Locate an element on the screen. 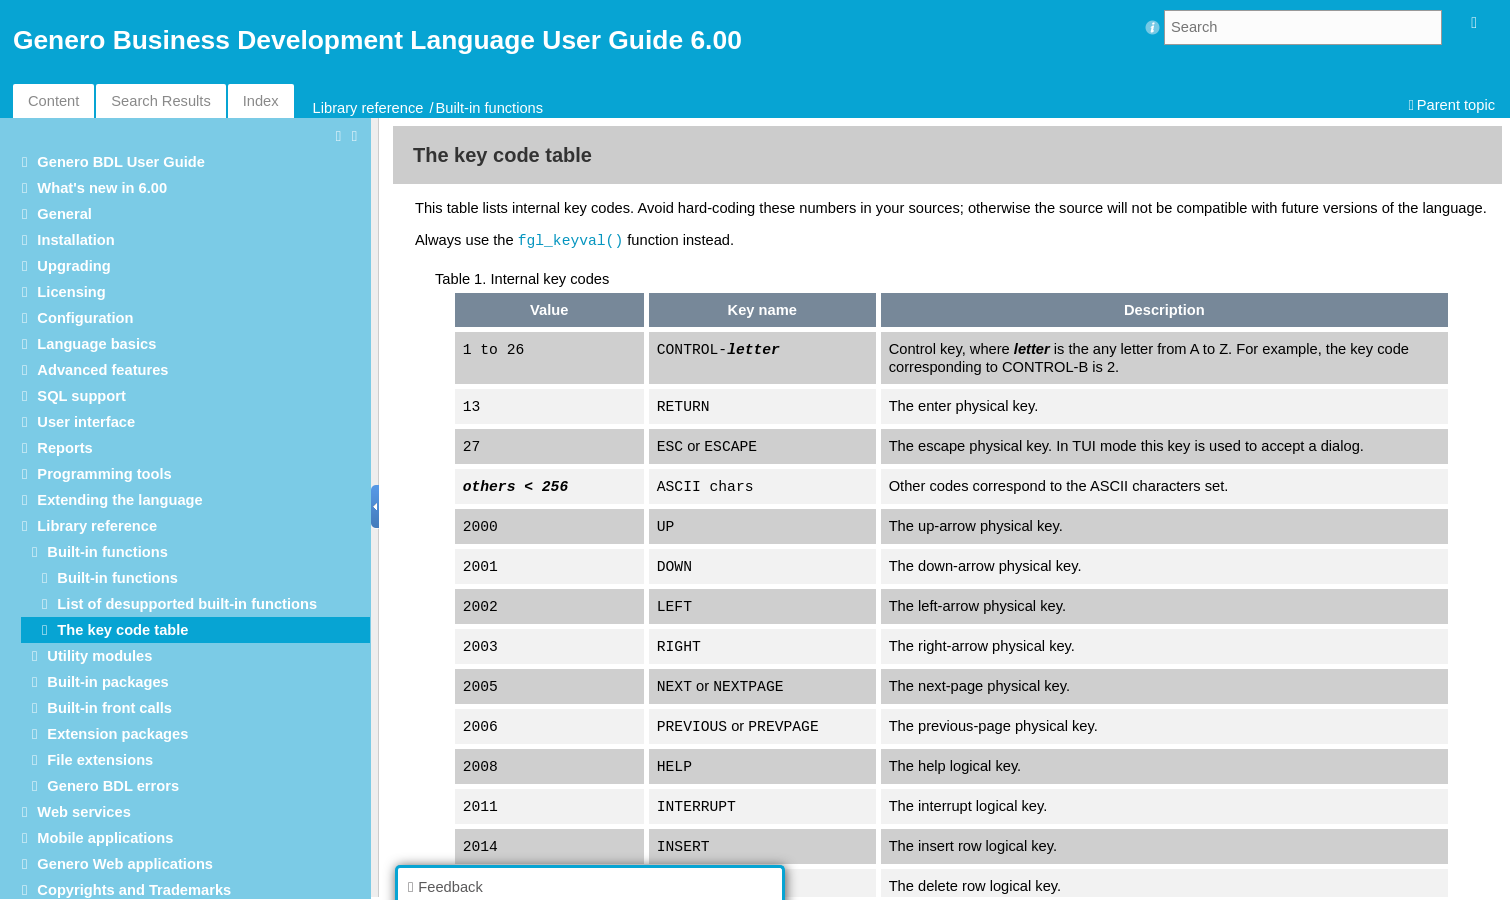  Library reference is located at coordinates (368, 108).